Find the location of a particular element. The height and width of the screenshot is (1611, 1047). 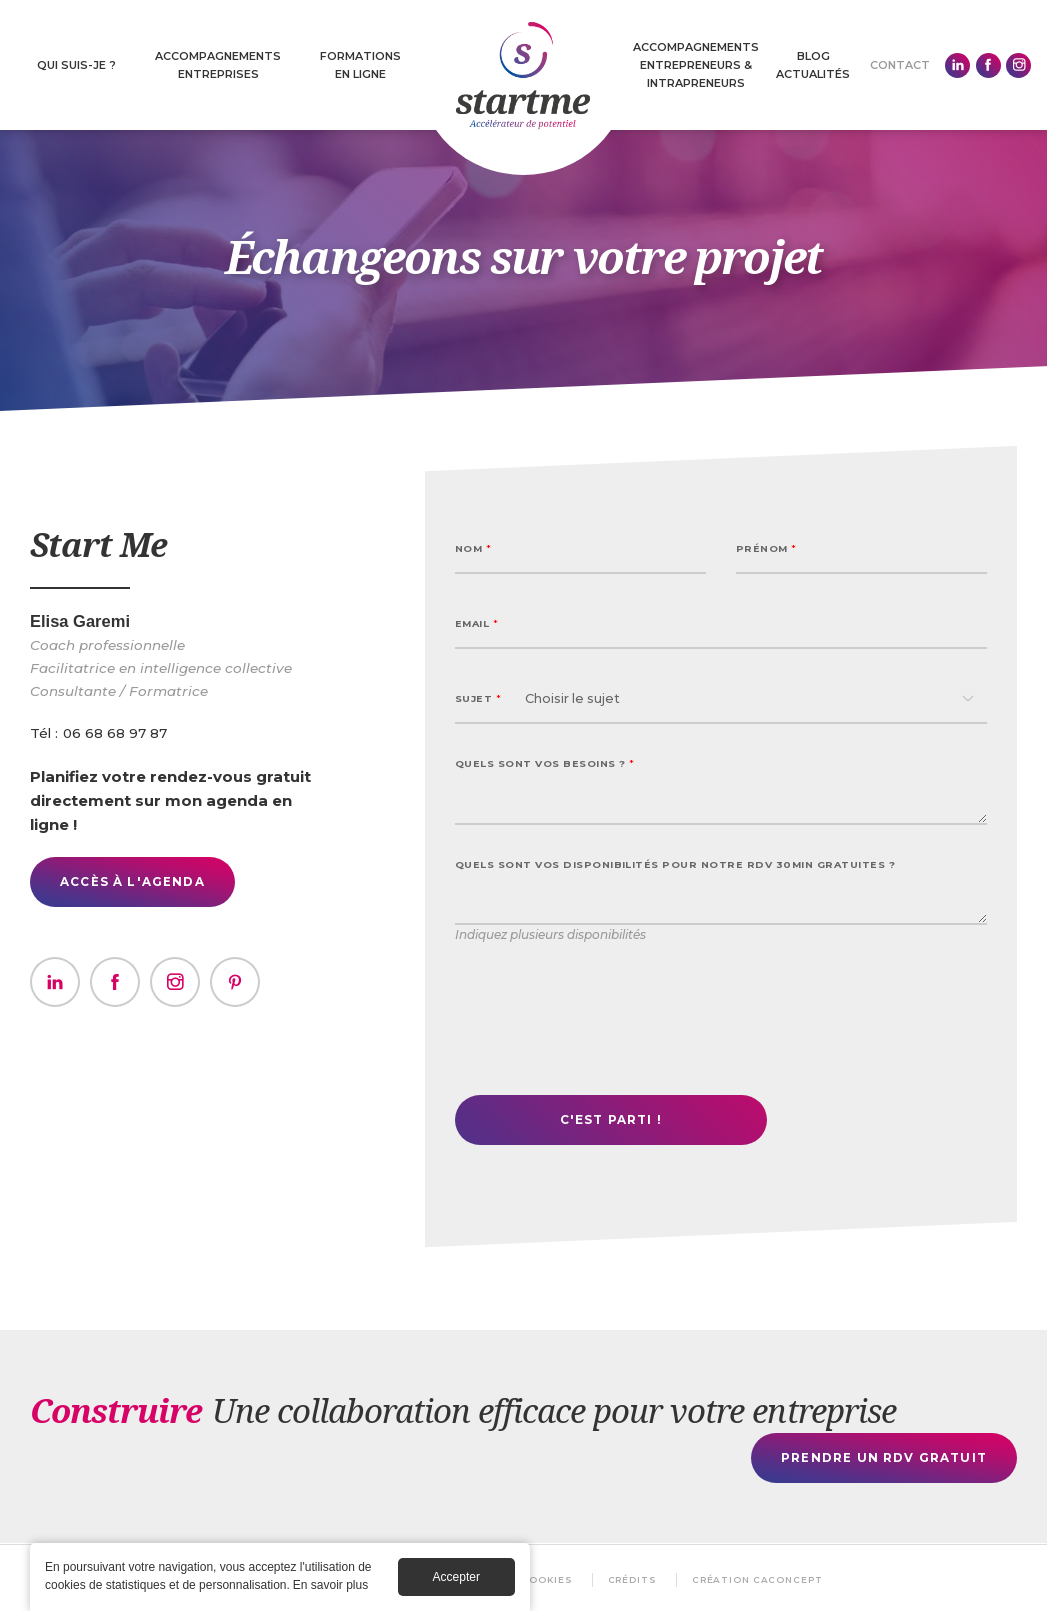

Email is located at coordinates (476, 623).